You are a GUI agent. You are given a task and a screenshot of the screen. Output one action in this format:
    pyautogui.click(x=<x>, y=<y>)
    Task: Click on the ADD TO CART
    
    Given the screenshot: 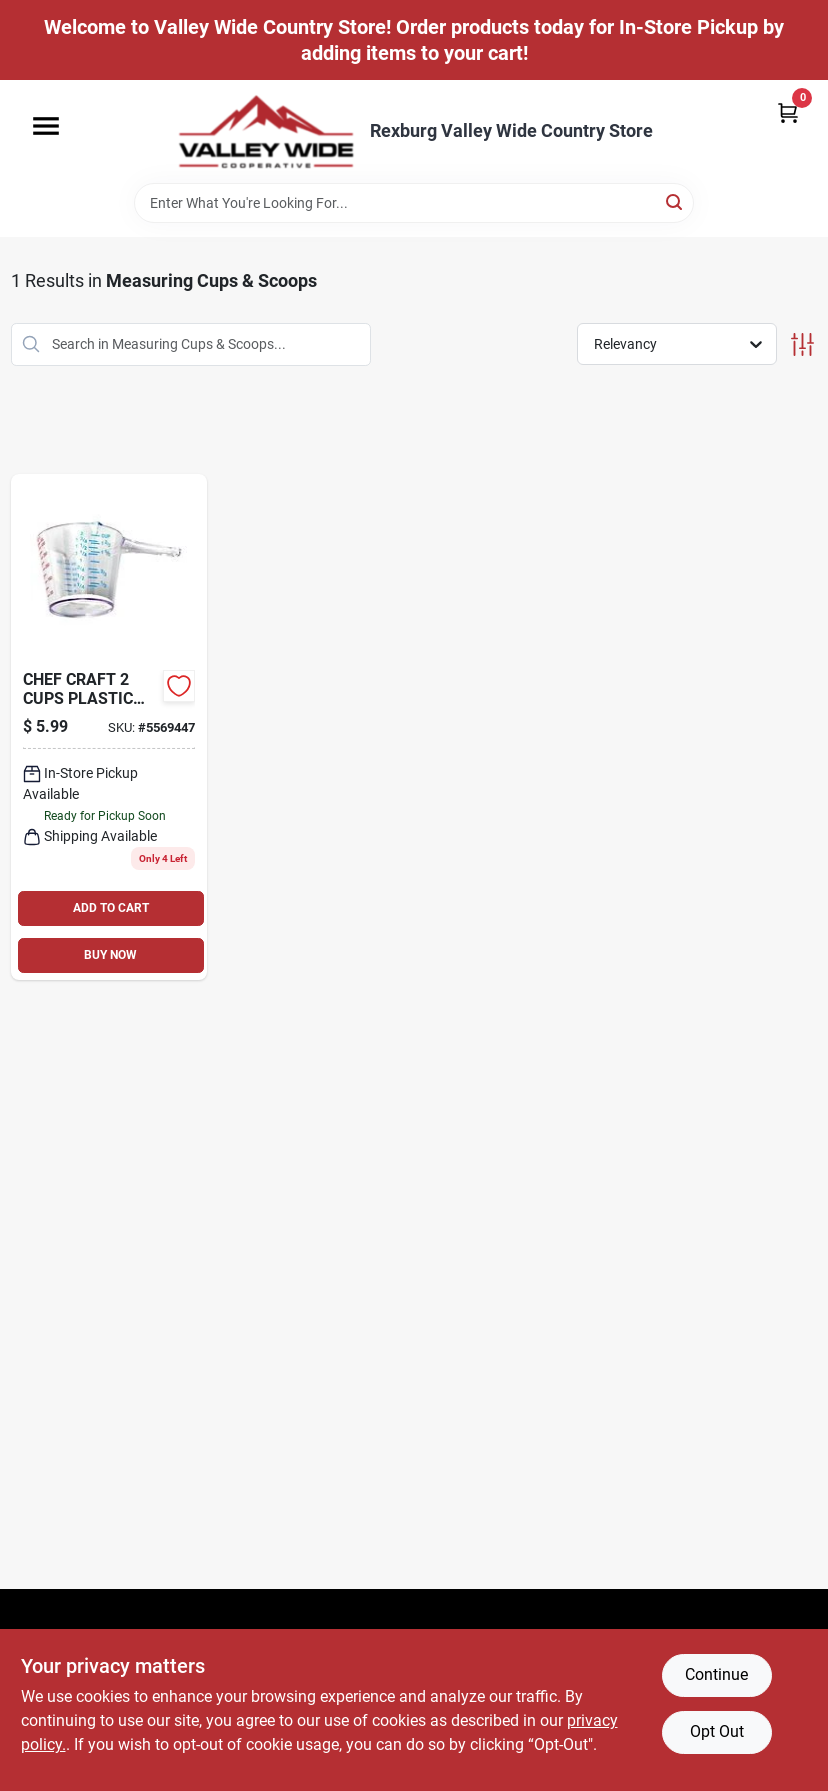 What is the action you would take?
    pyautogui.click(x=111, y=908)
    